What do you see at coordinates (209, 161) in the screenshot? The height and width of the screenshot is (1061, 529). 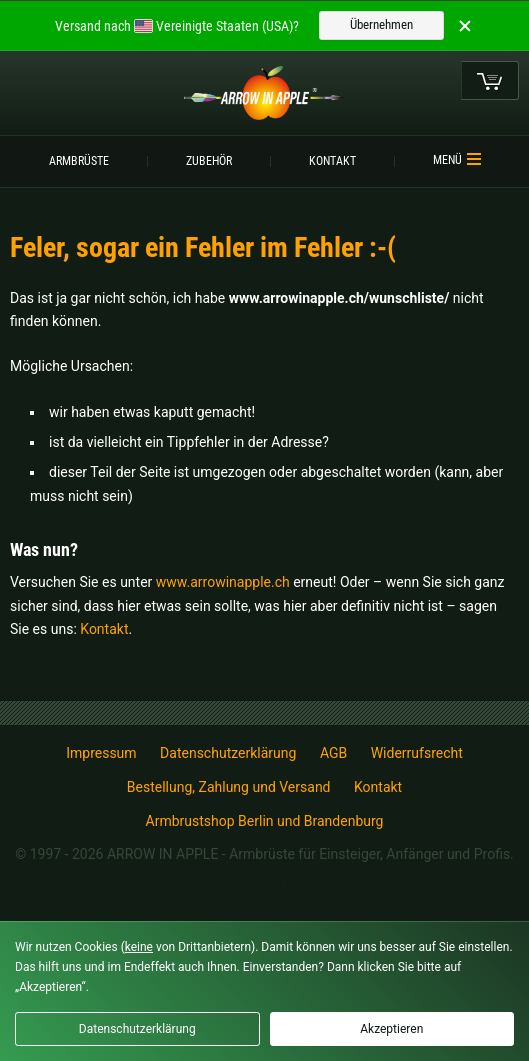 I see `Zubehör` at bounding box center [209, 161].